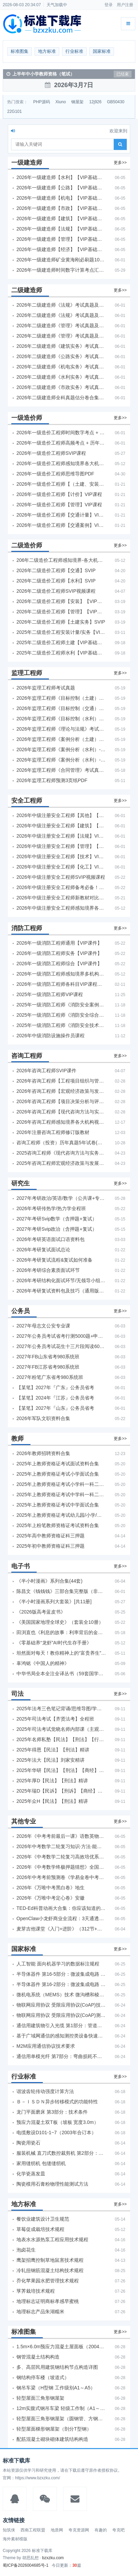 The height and width of the screenshot is (2576, 138). Describe the element at coordinates (57, 2122) in the screenshot. I see `预应力混凝土双T板（坡板 宽度3.0m）` at that location.